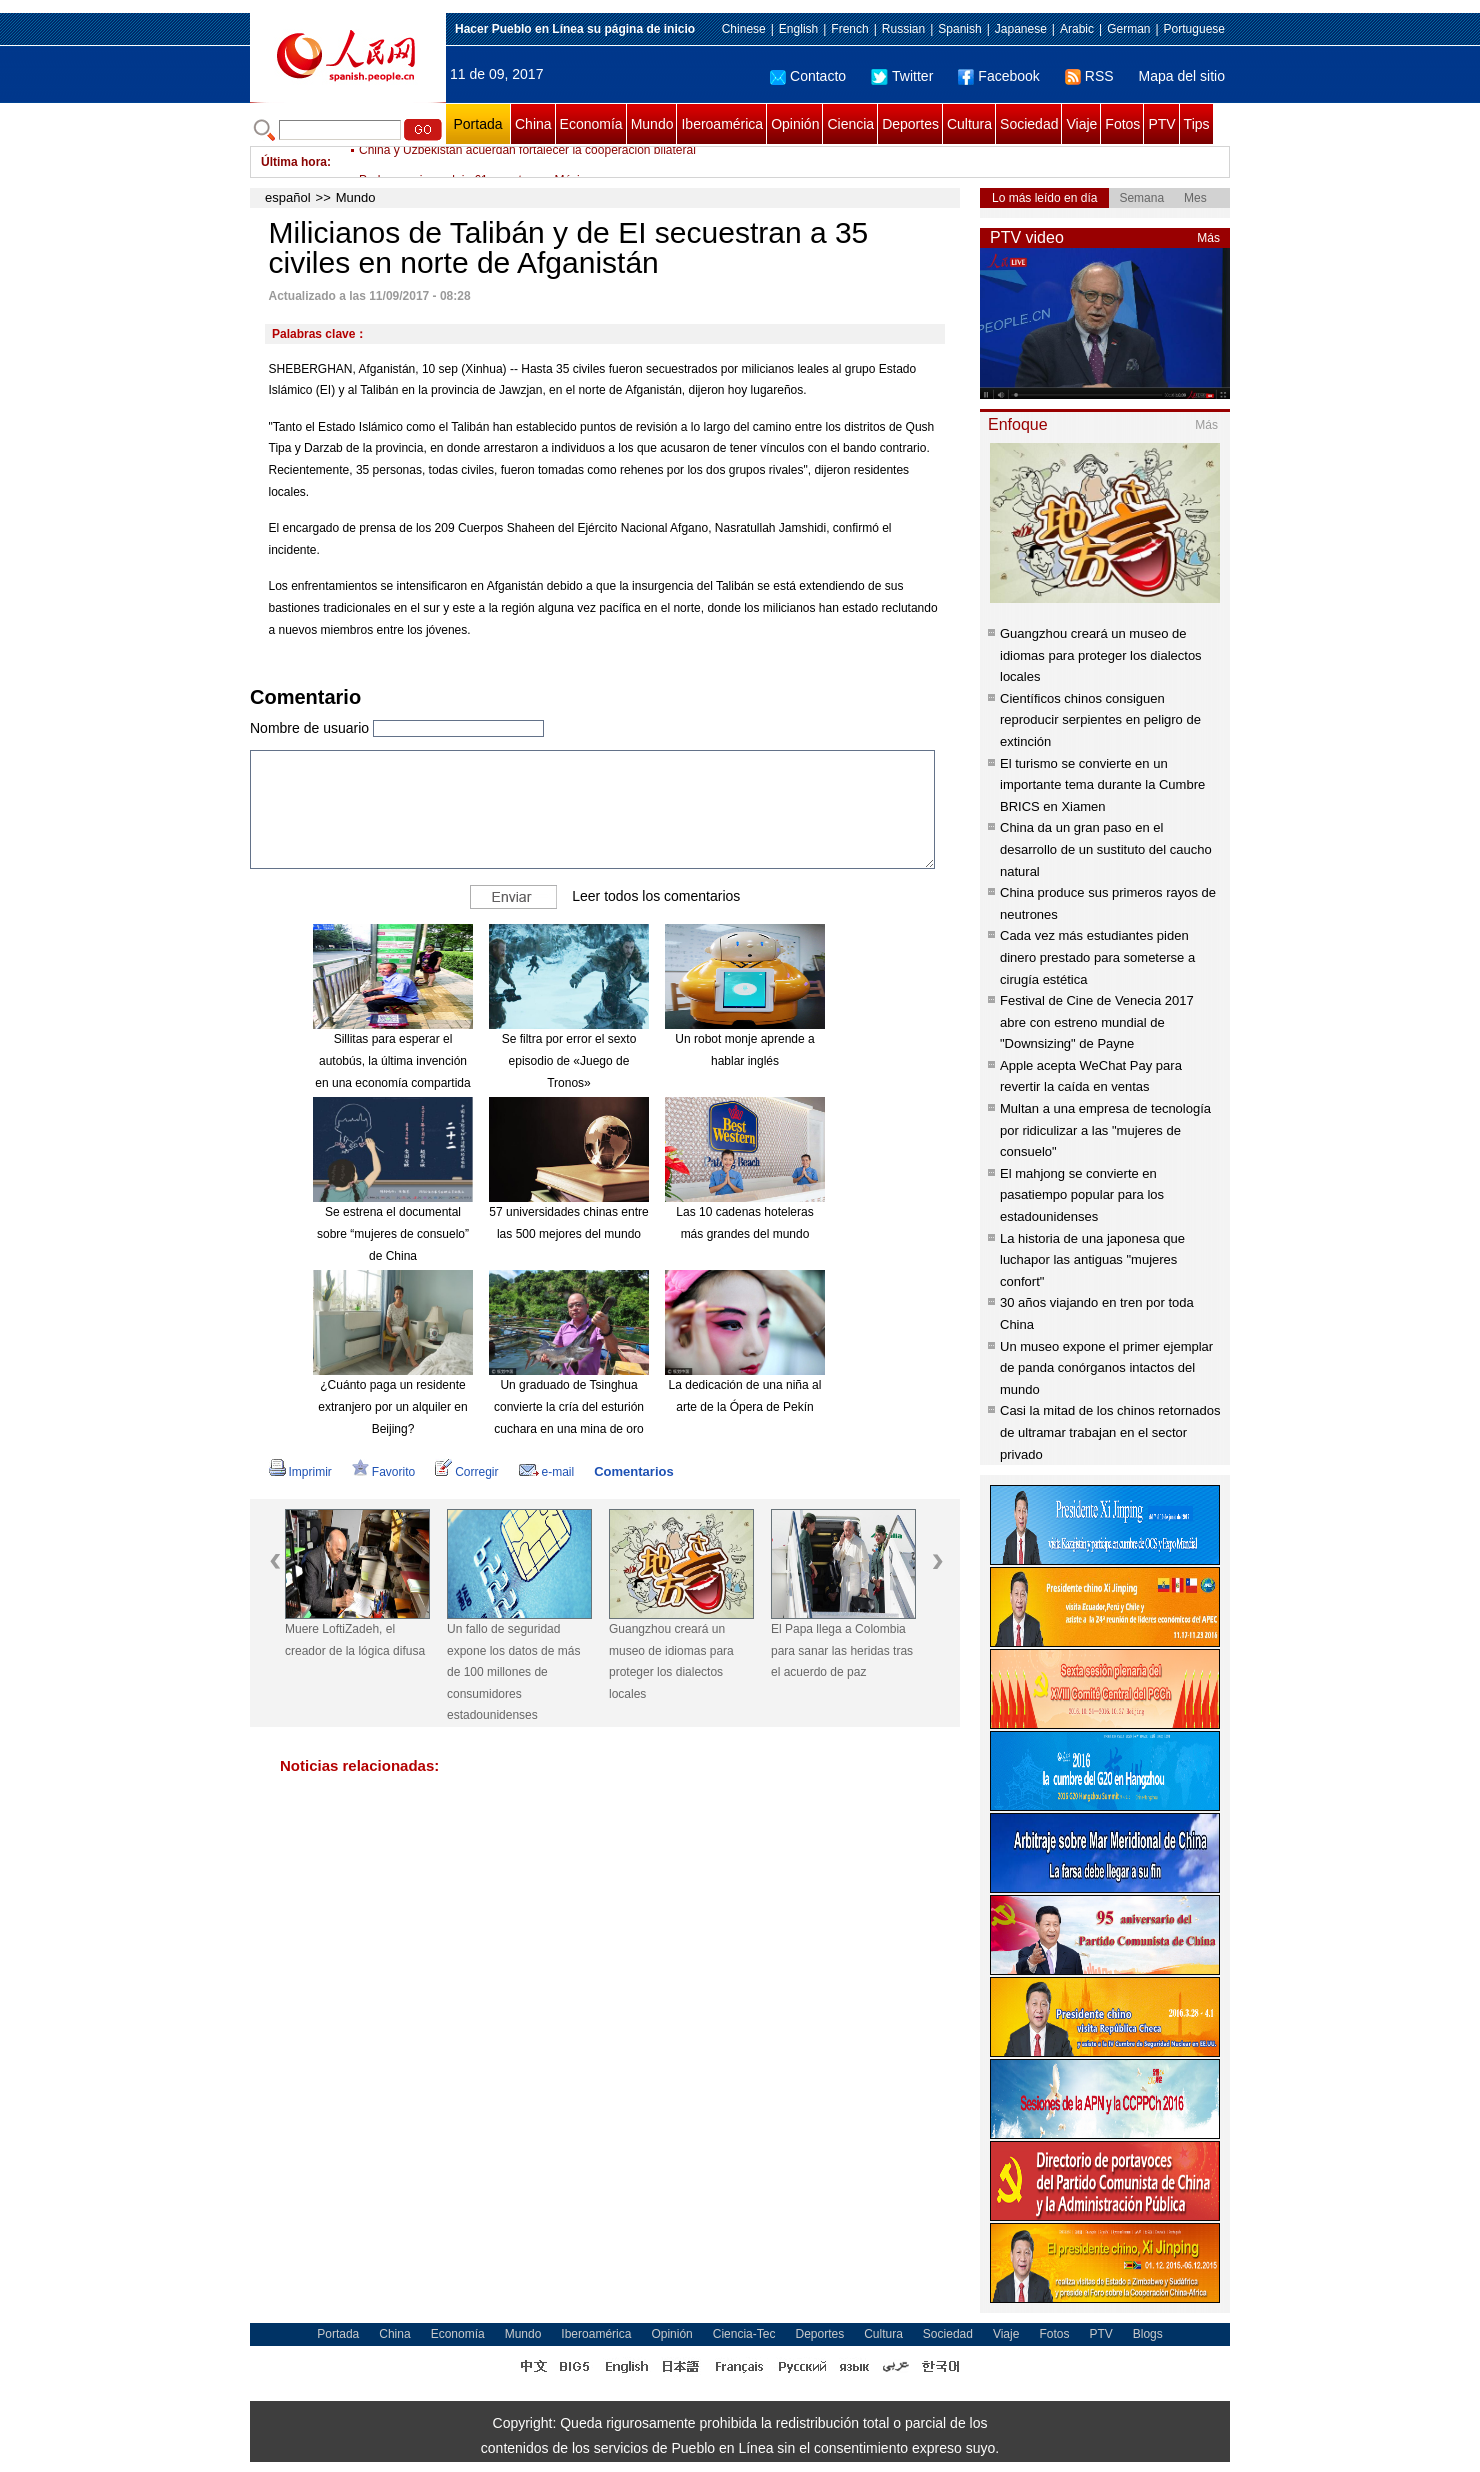  I want to click on Mundo, so click(652, 124).